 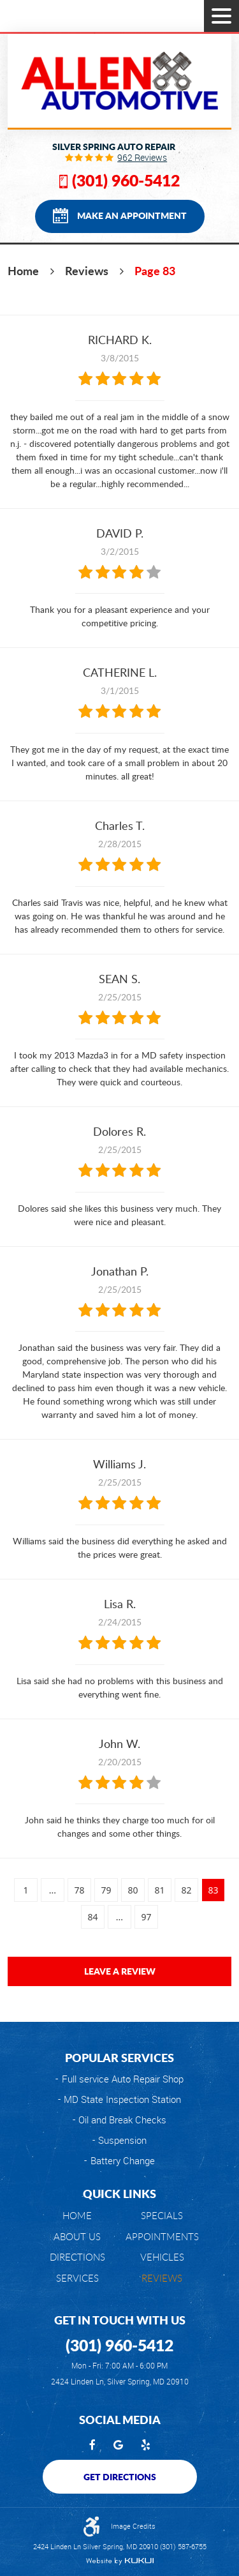 I want to click on [menuitem], so click(x=77, y=2216).